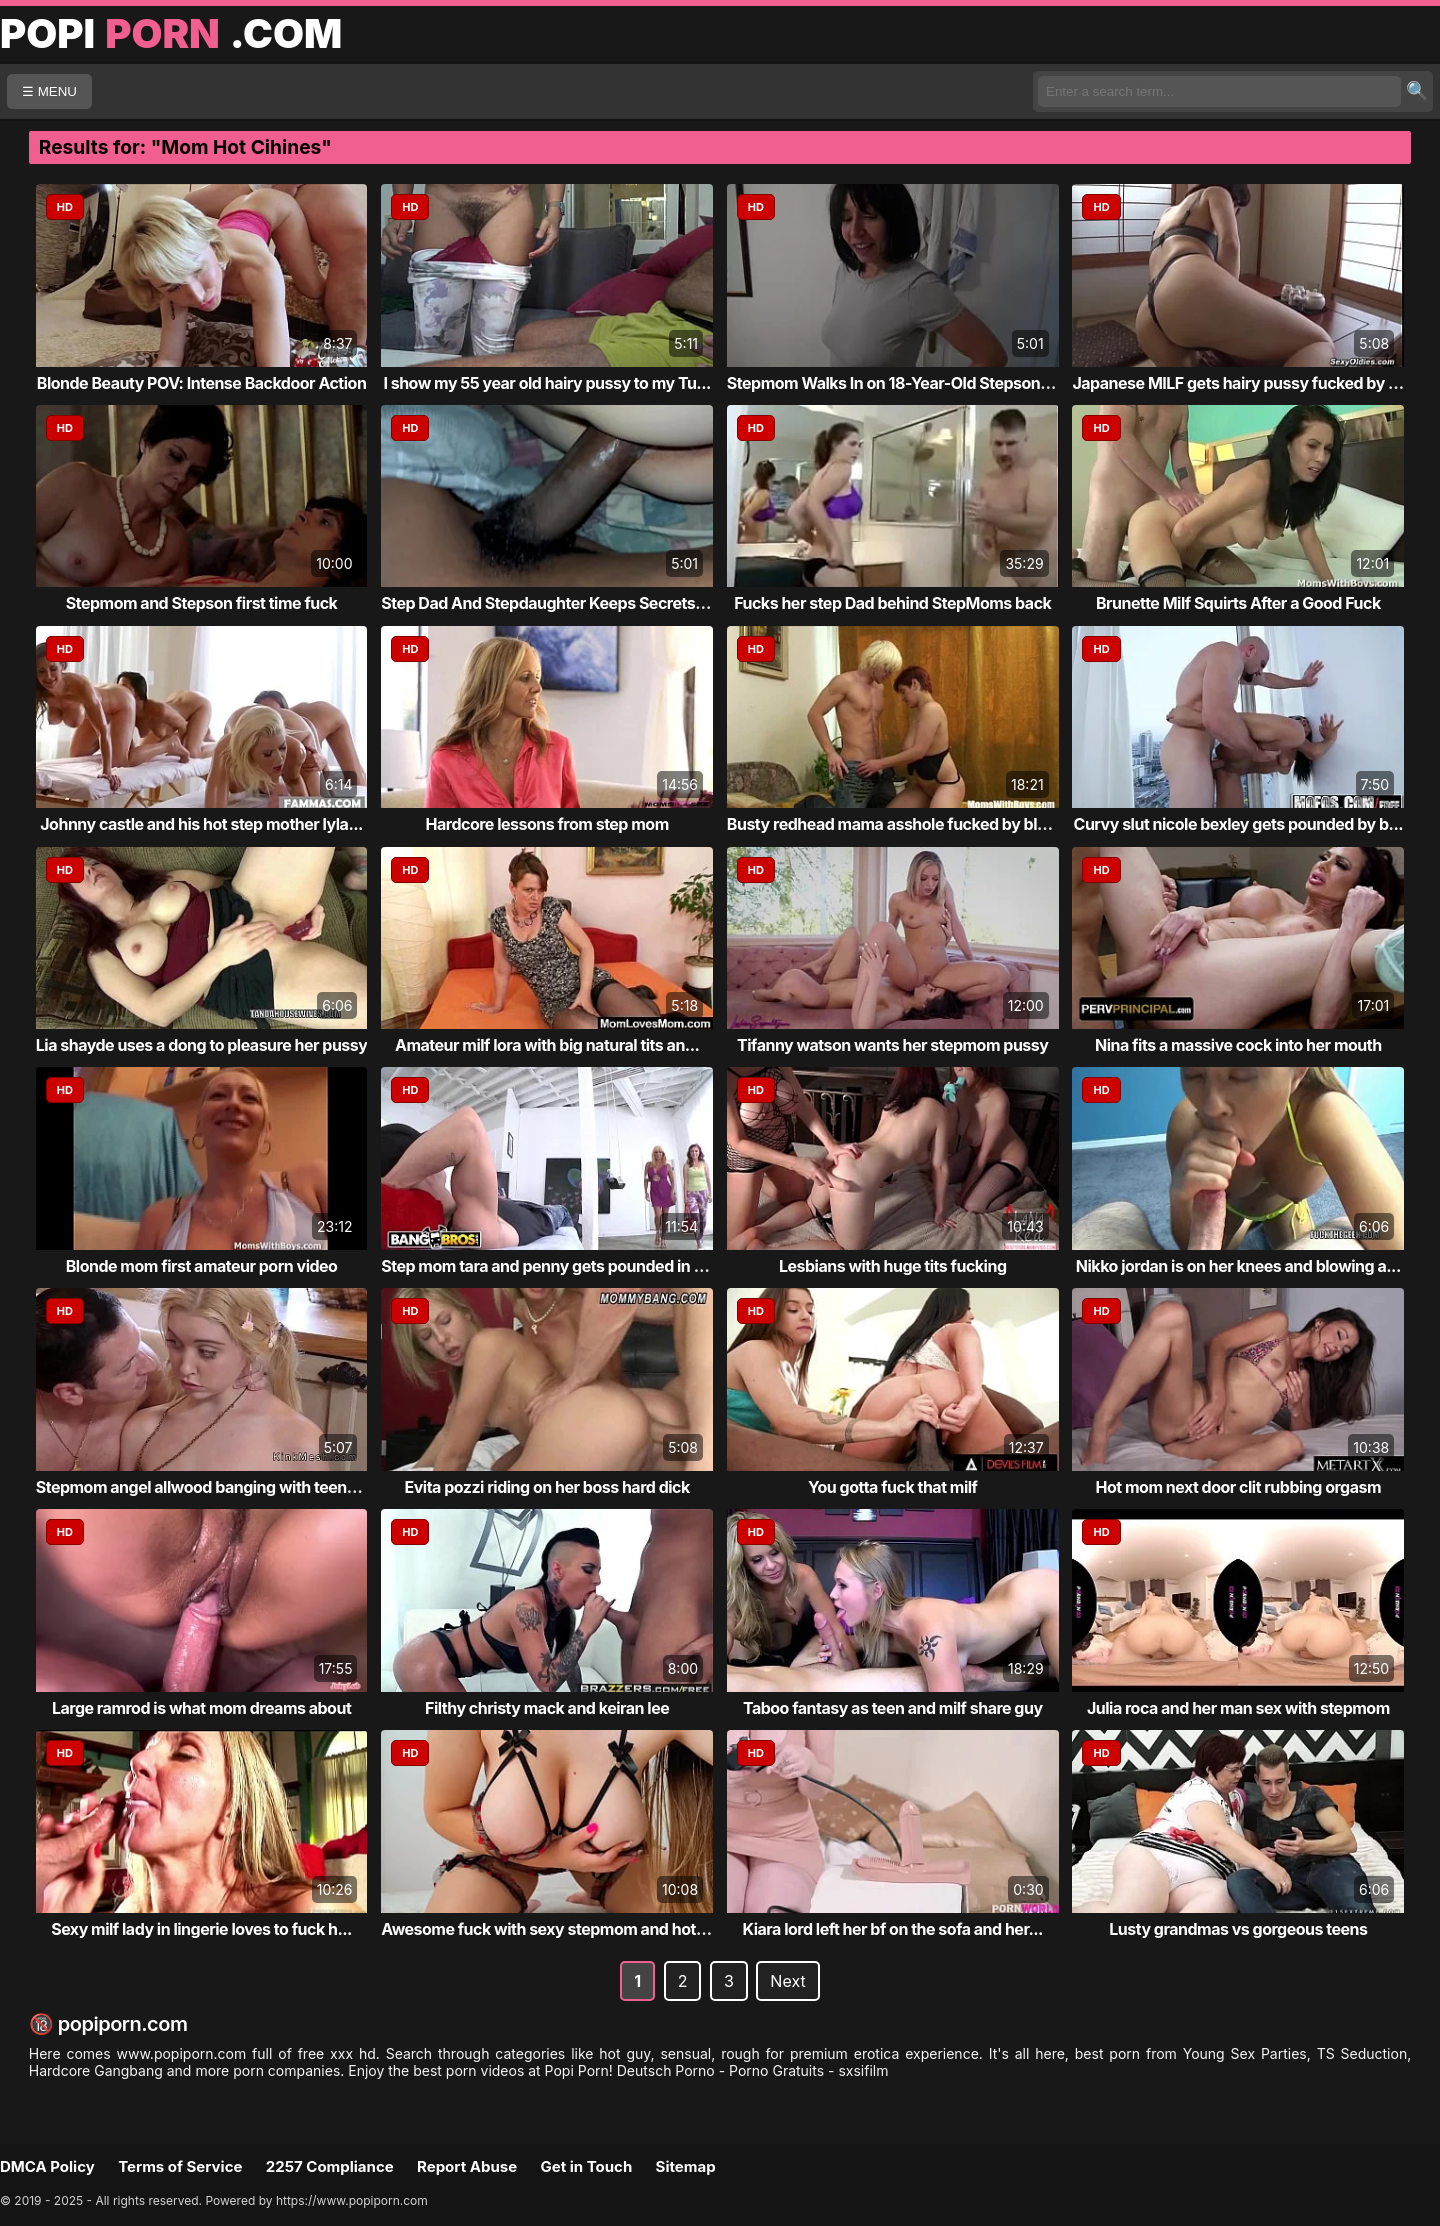  I want to click on Next, so click(787, 1981).